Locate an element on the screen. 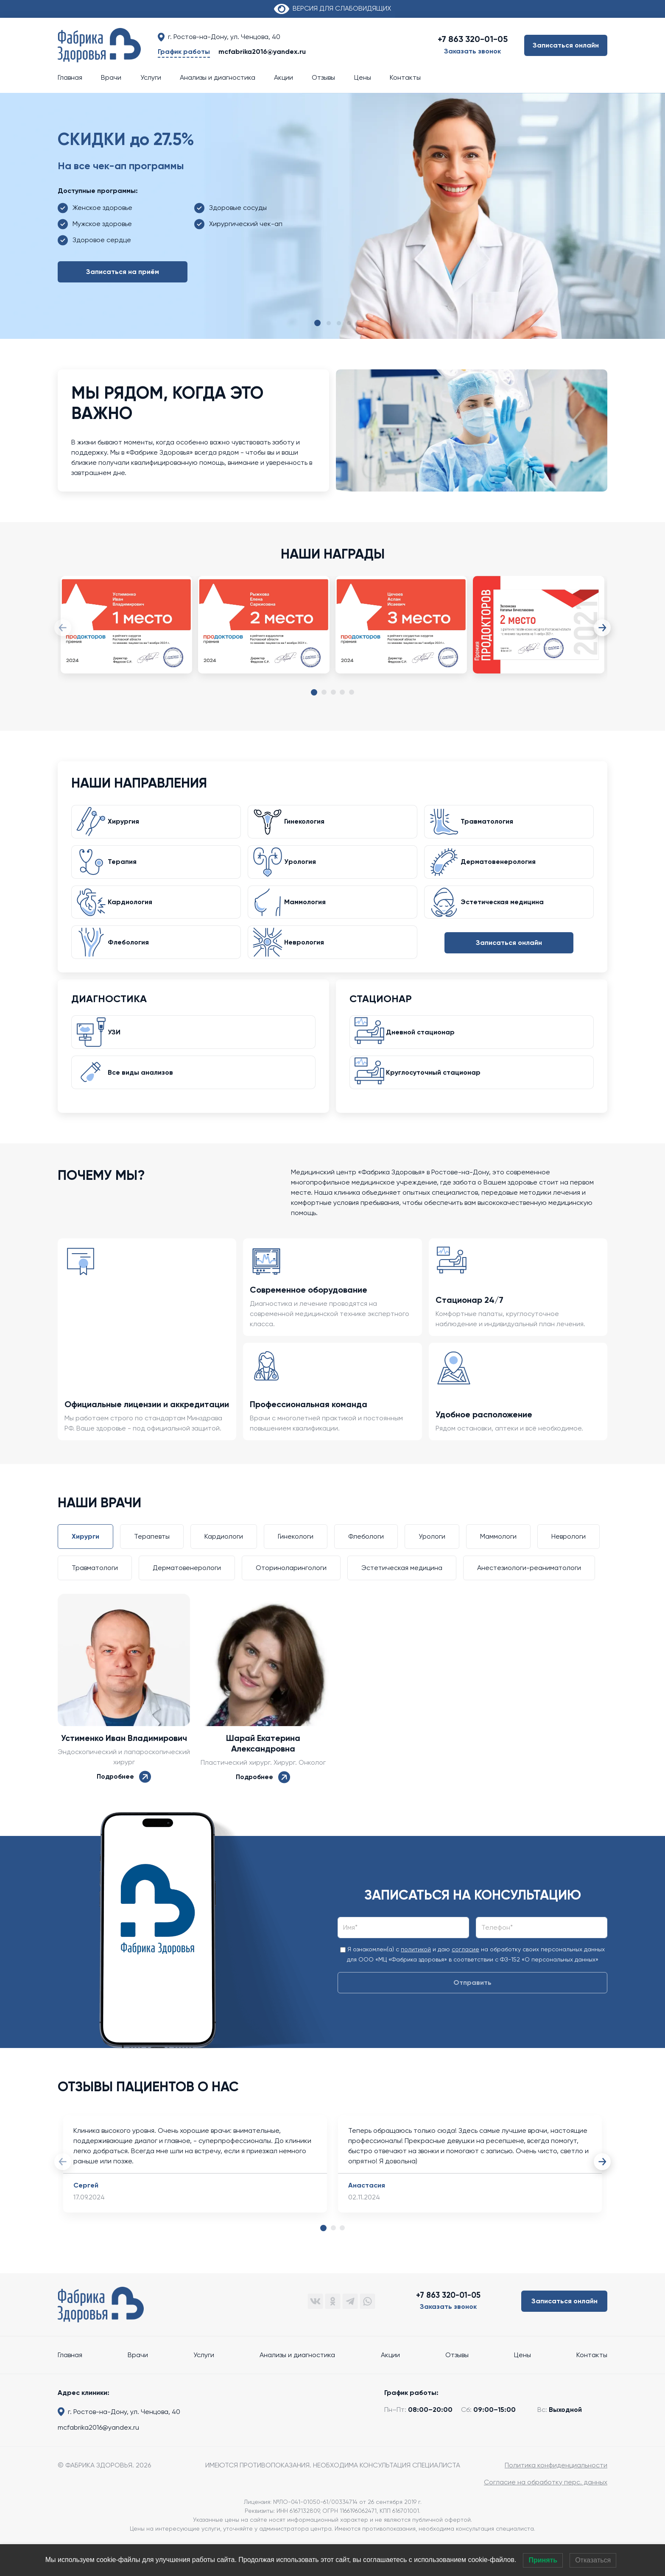 Image resolution: width=665 pixels, height=2576 pixels. Хирурги [tab] is located at coordinates (85, 1566).